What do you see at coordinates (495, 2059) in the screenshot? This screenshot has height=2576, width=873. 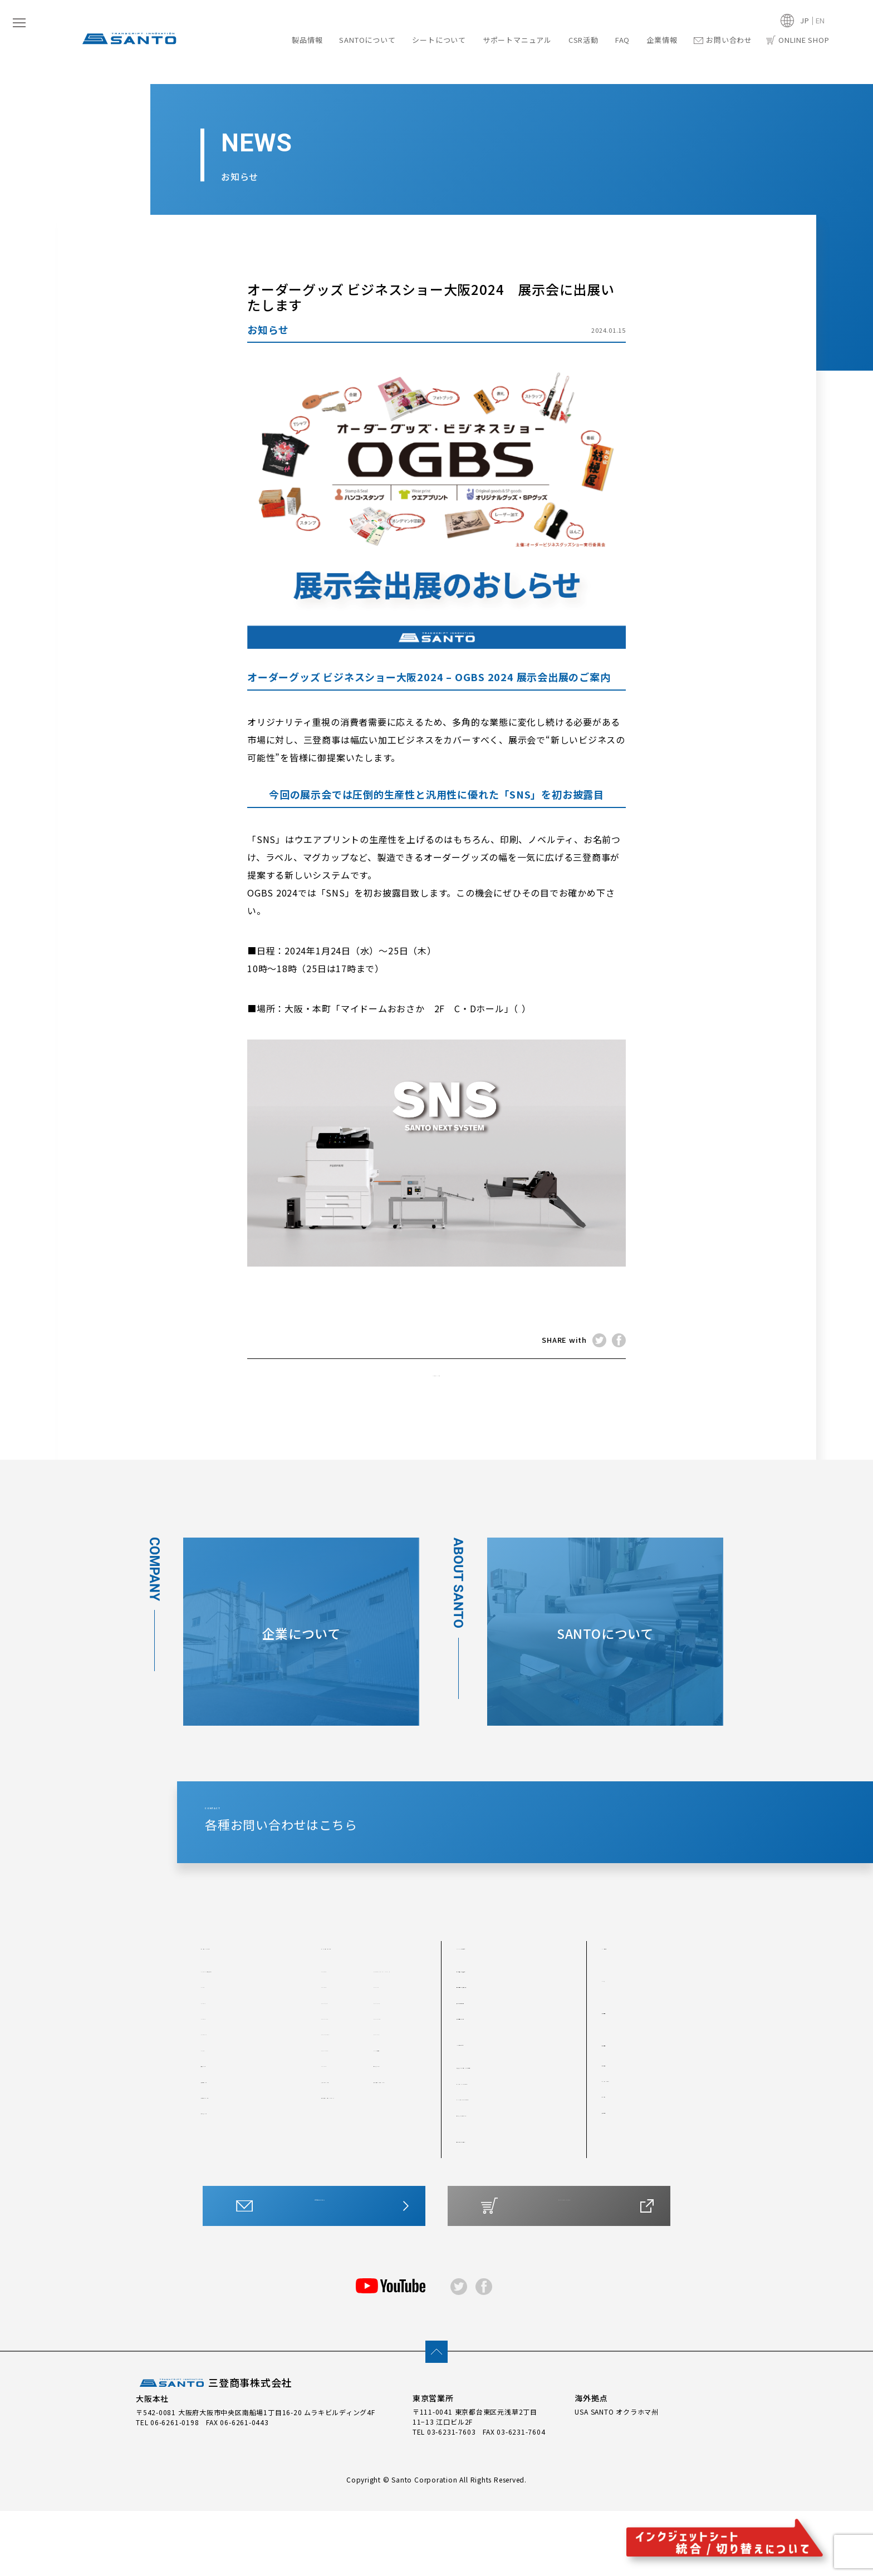 I see `世界各国での採用実績` at bounding box center [495, 2059].